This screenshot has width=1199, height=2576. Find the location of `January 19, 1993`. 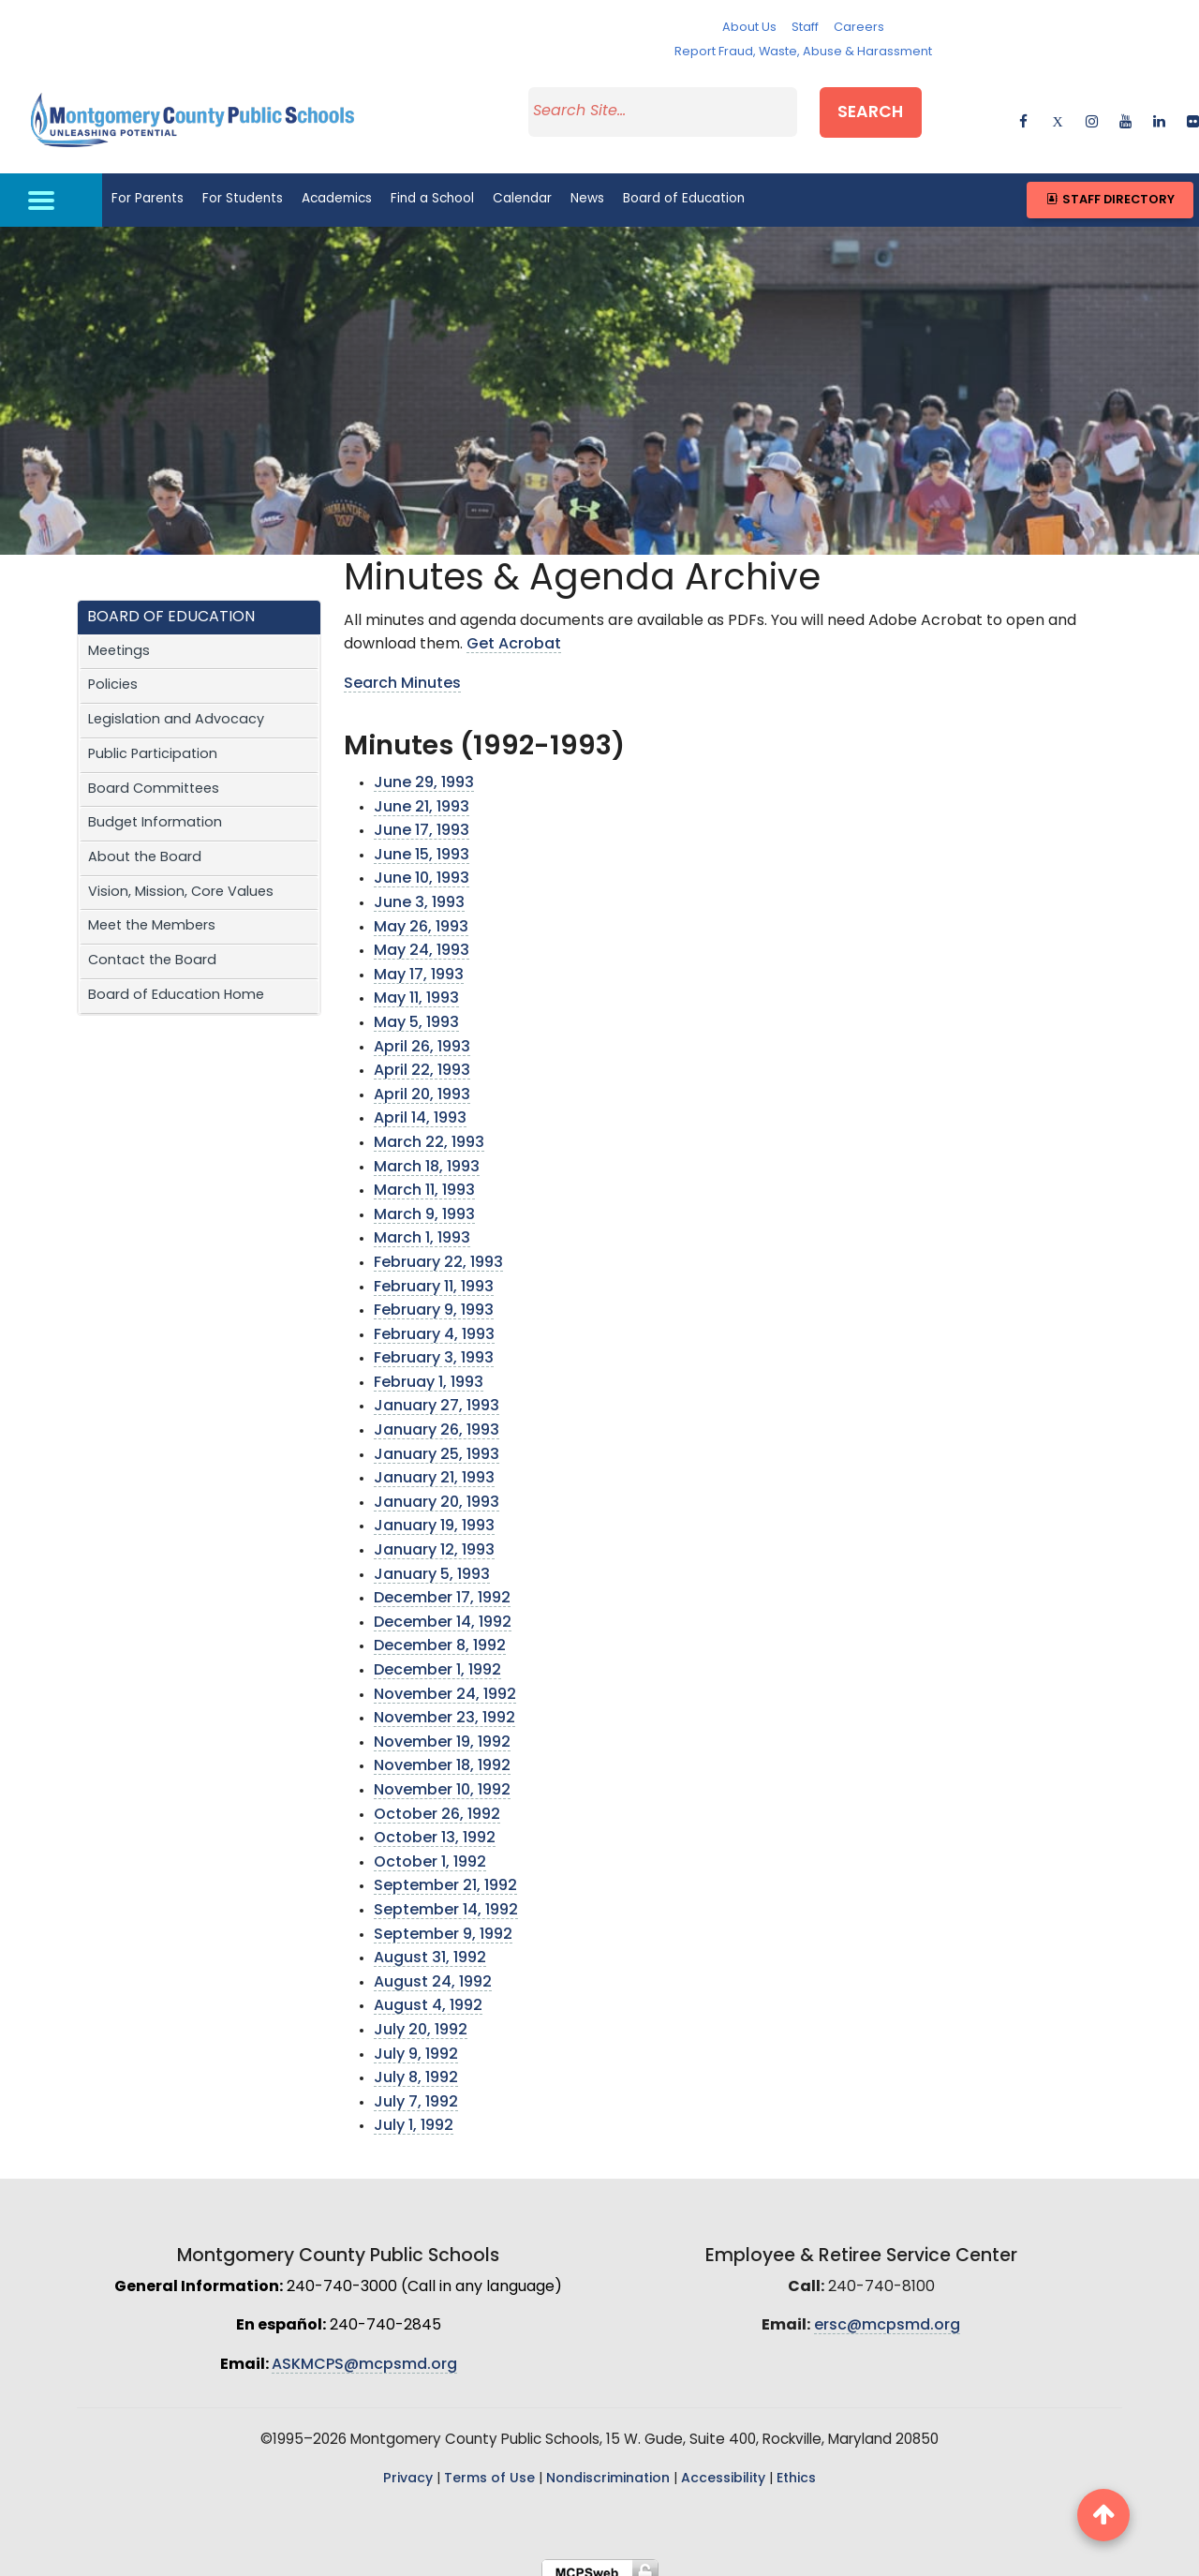

January 19, 1993 is located at coordinates (434, 1514).